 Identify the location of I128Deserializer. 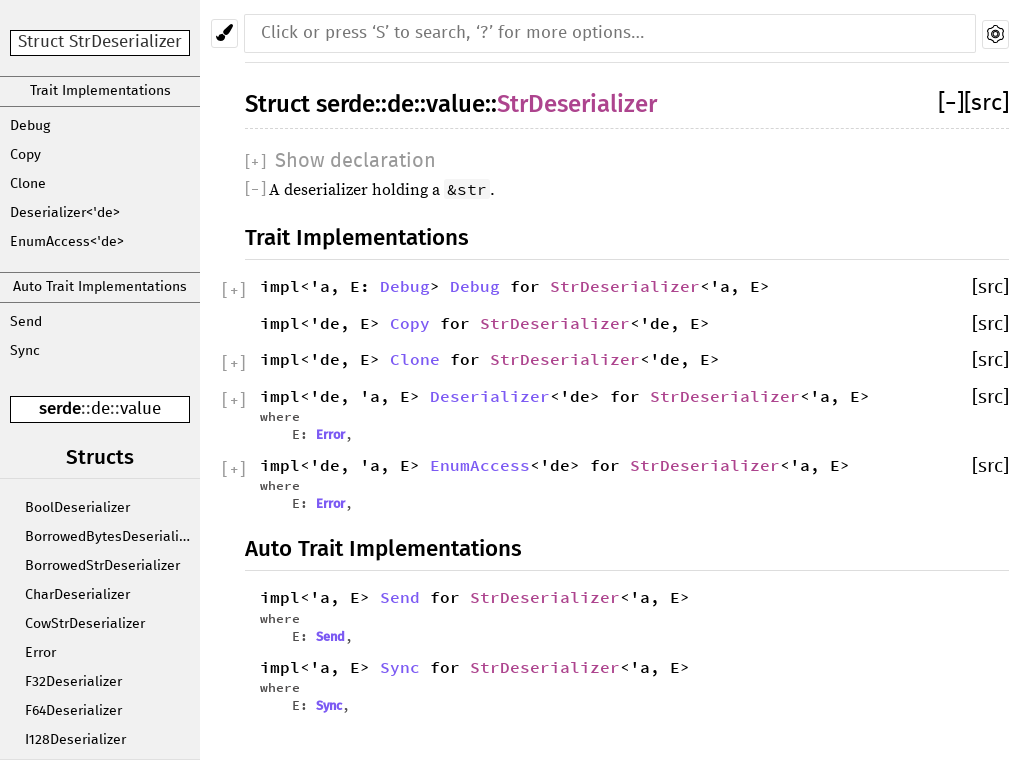
(75, 740).